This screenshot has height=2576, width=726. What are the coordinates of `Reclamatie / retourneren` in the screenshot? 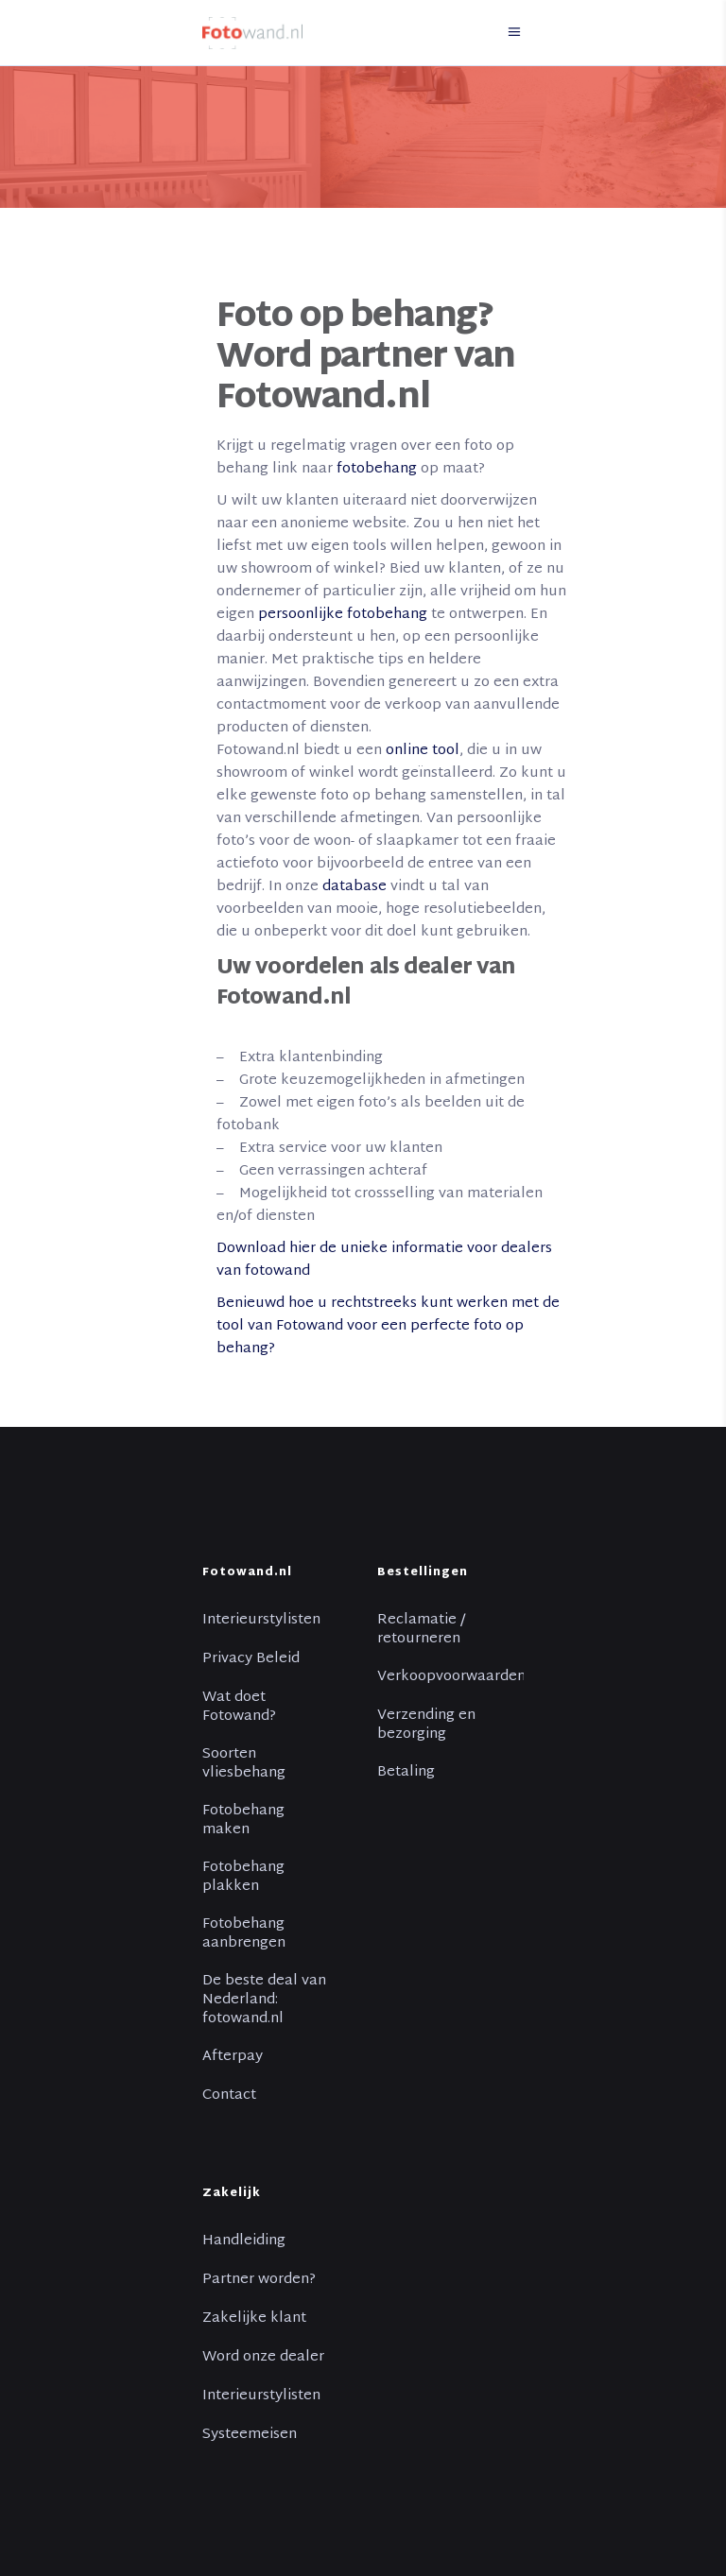 It's located at (421, 1630).